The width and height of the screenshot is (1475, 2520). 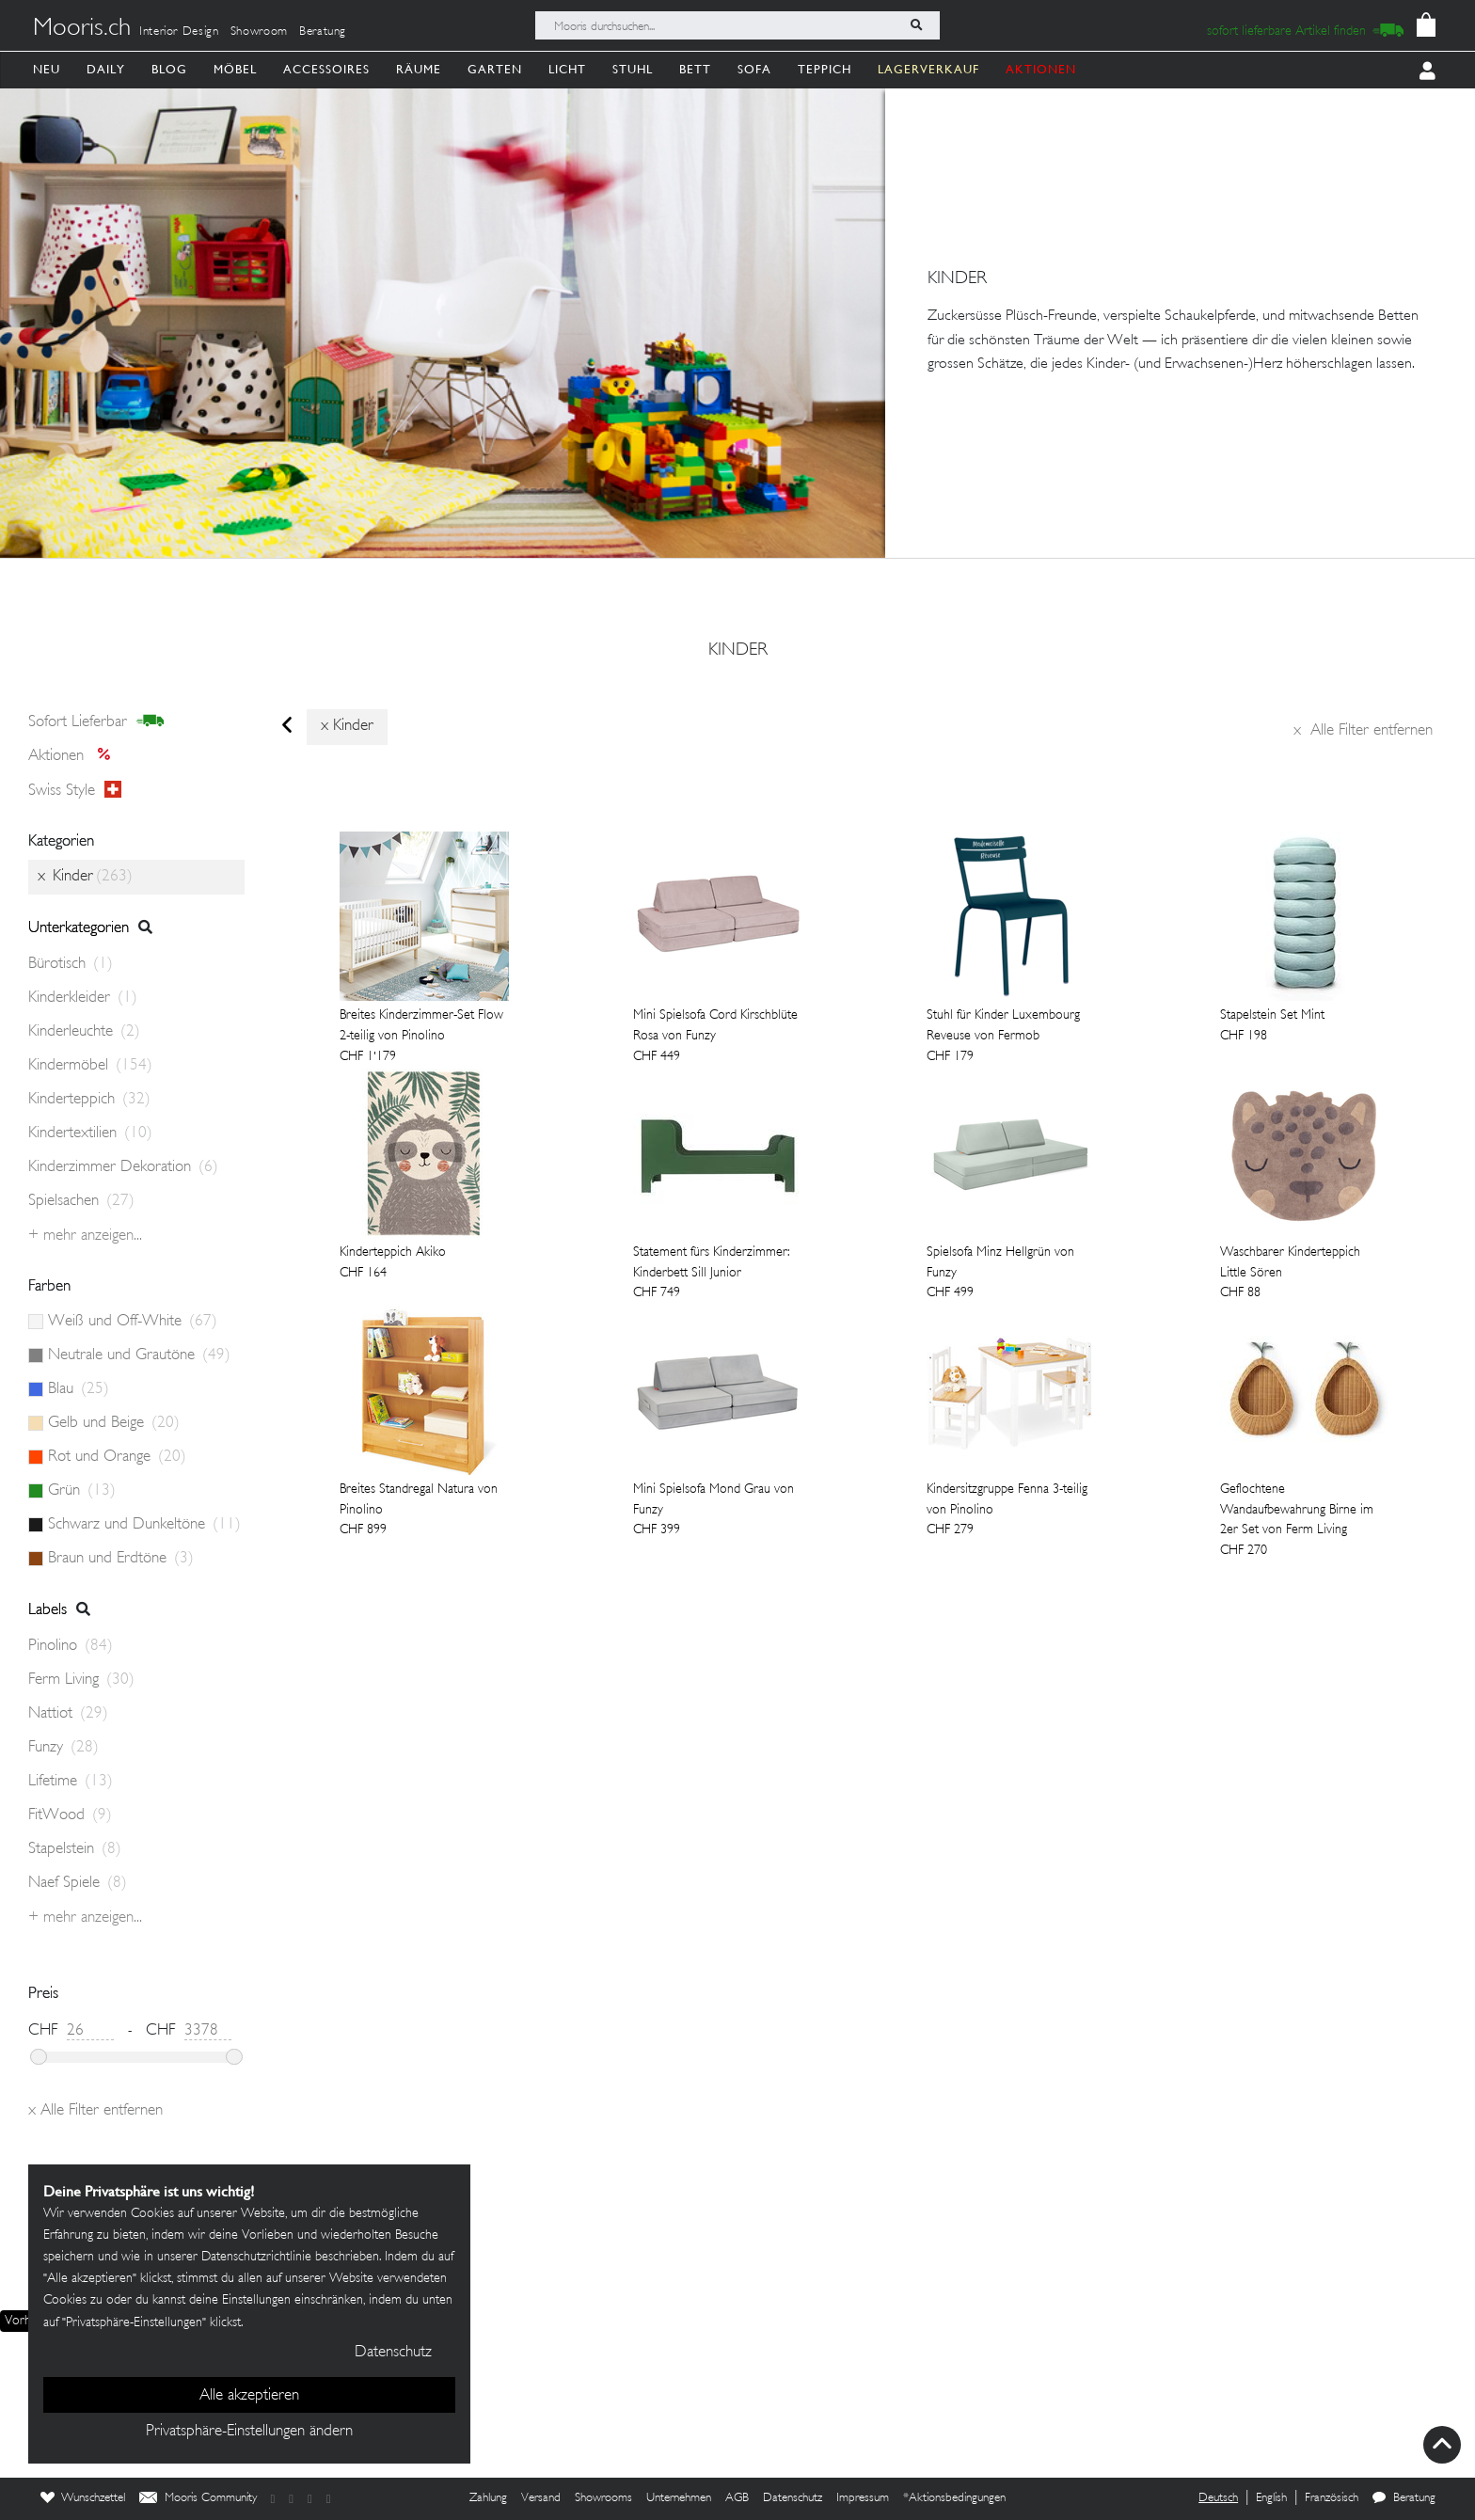 What do you see at coordinates (96, 721) in the screenshot?
I see `sofort lieferbar` at bounding box center [96, 721].